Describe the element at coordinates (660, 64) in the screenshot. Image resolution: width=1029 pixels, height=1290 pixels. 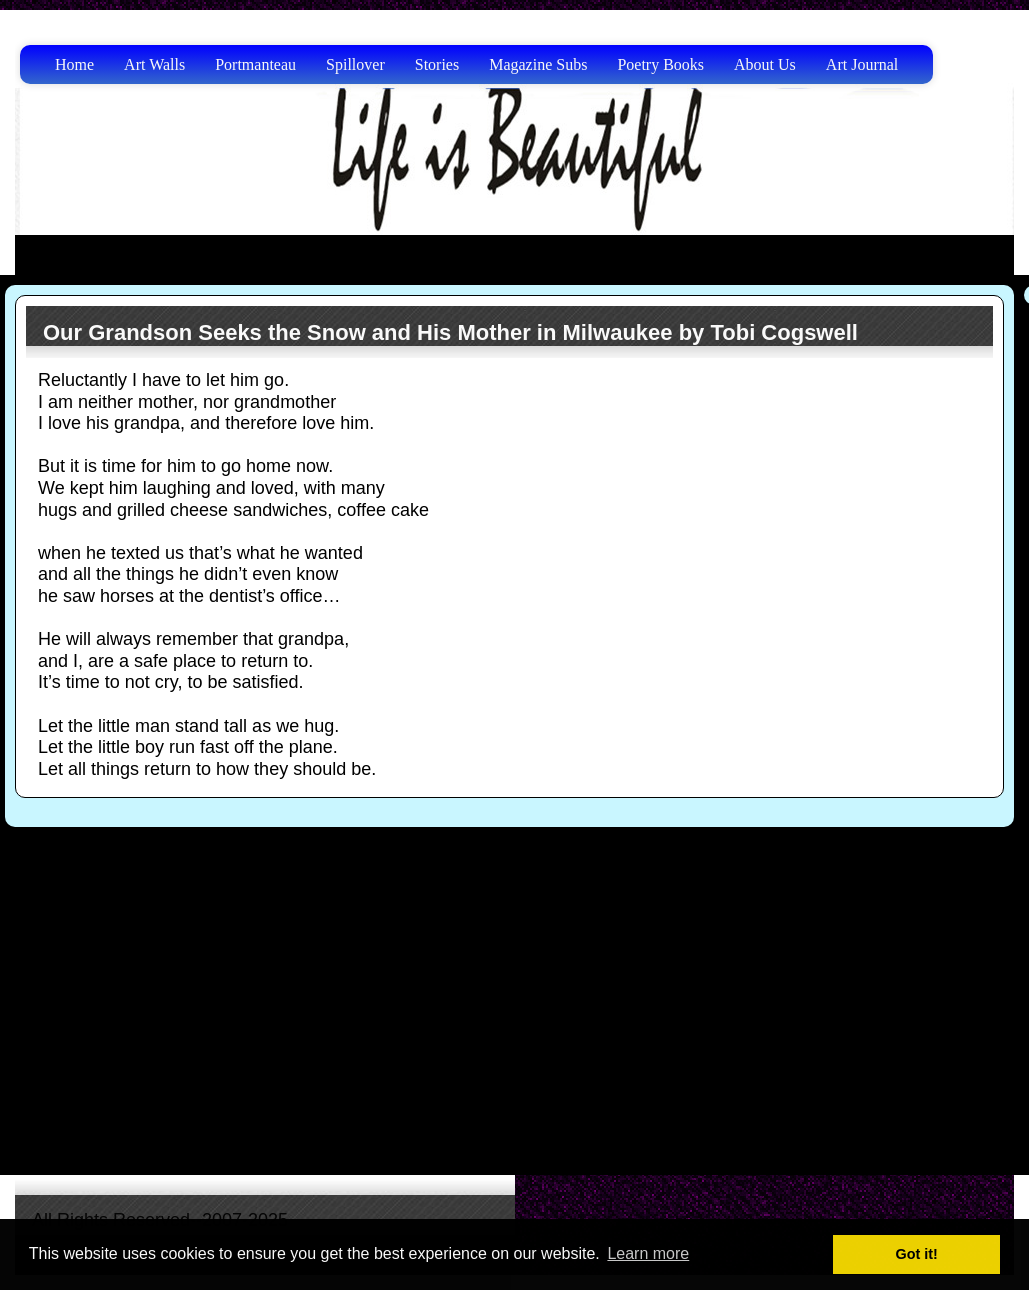
I see `Poetry Books` at that location.